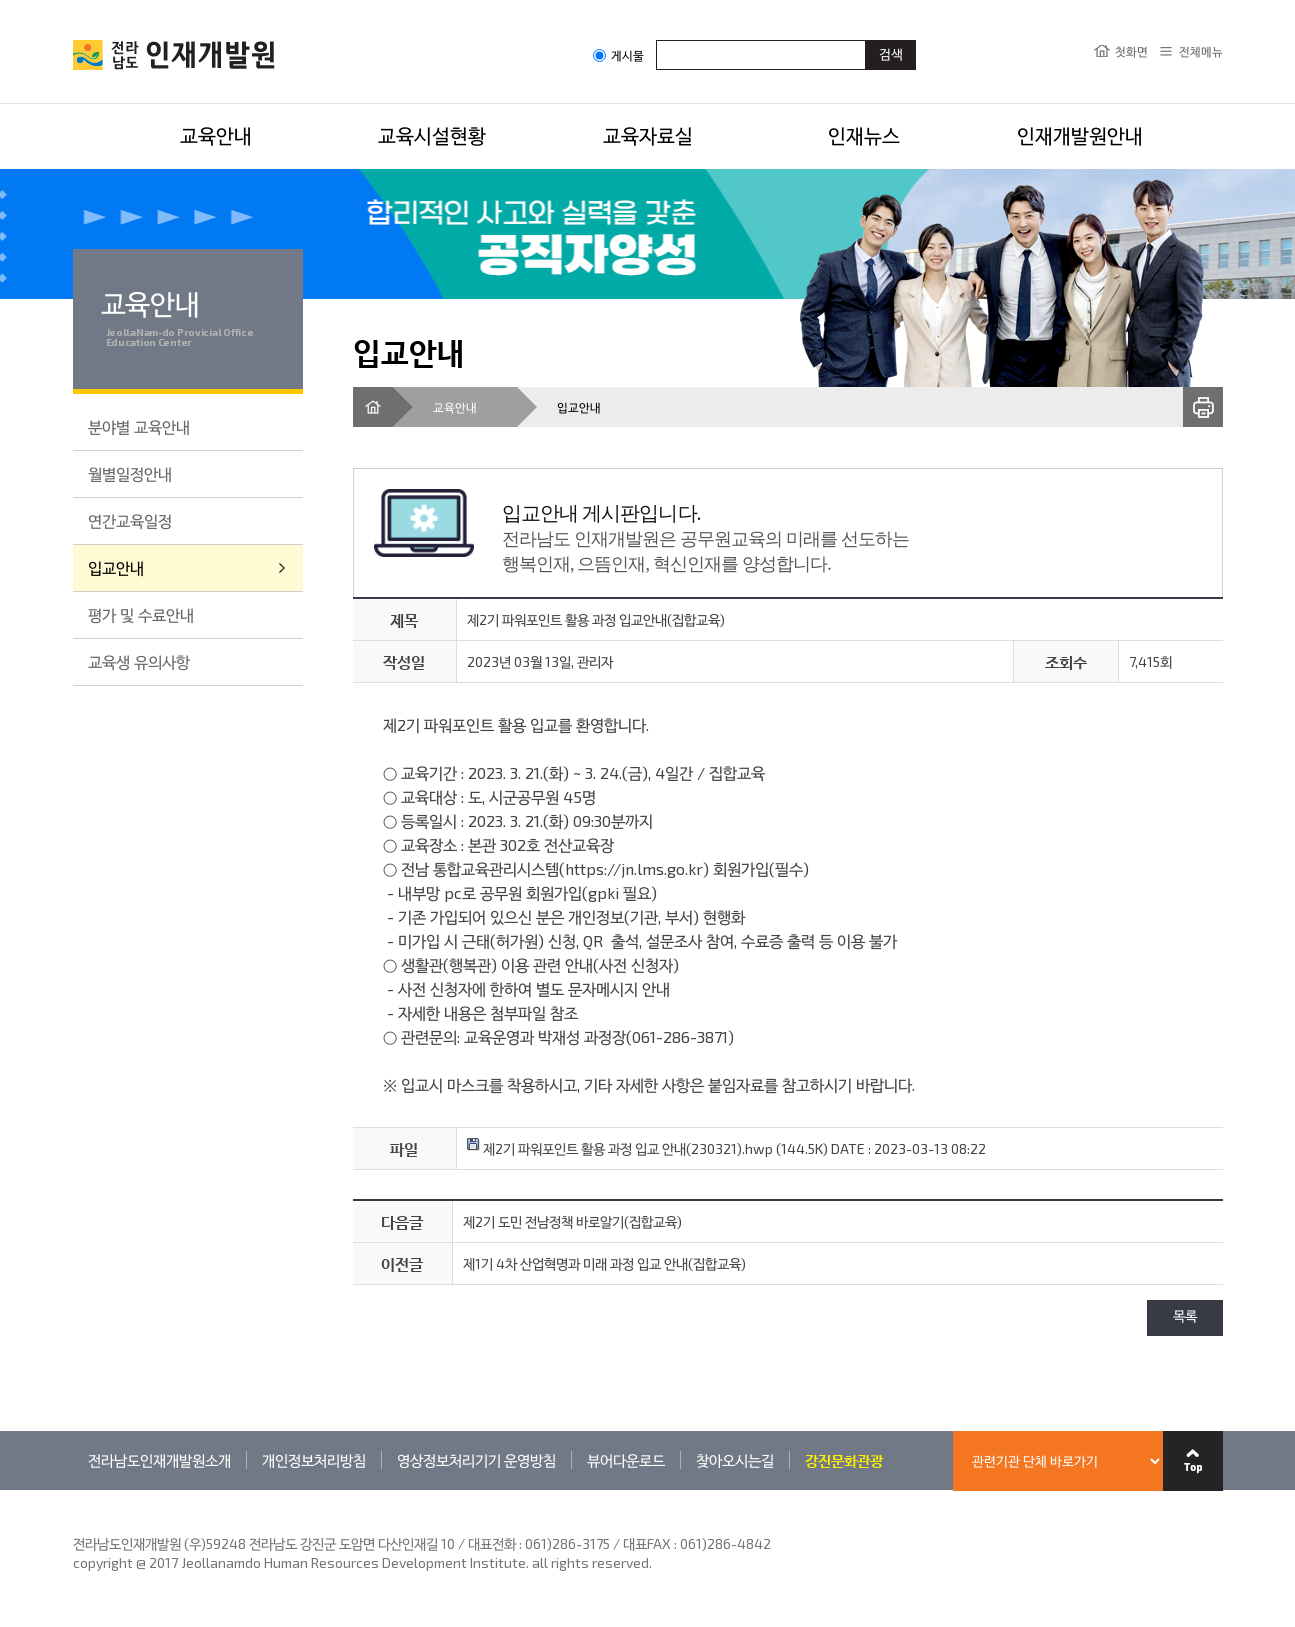 This screenshot has height=1627, width=1295. What do you see at coordinates (141, 614) in the screenshot?
I see `평가 및 수료안내` at bounding box center [141, 614].